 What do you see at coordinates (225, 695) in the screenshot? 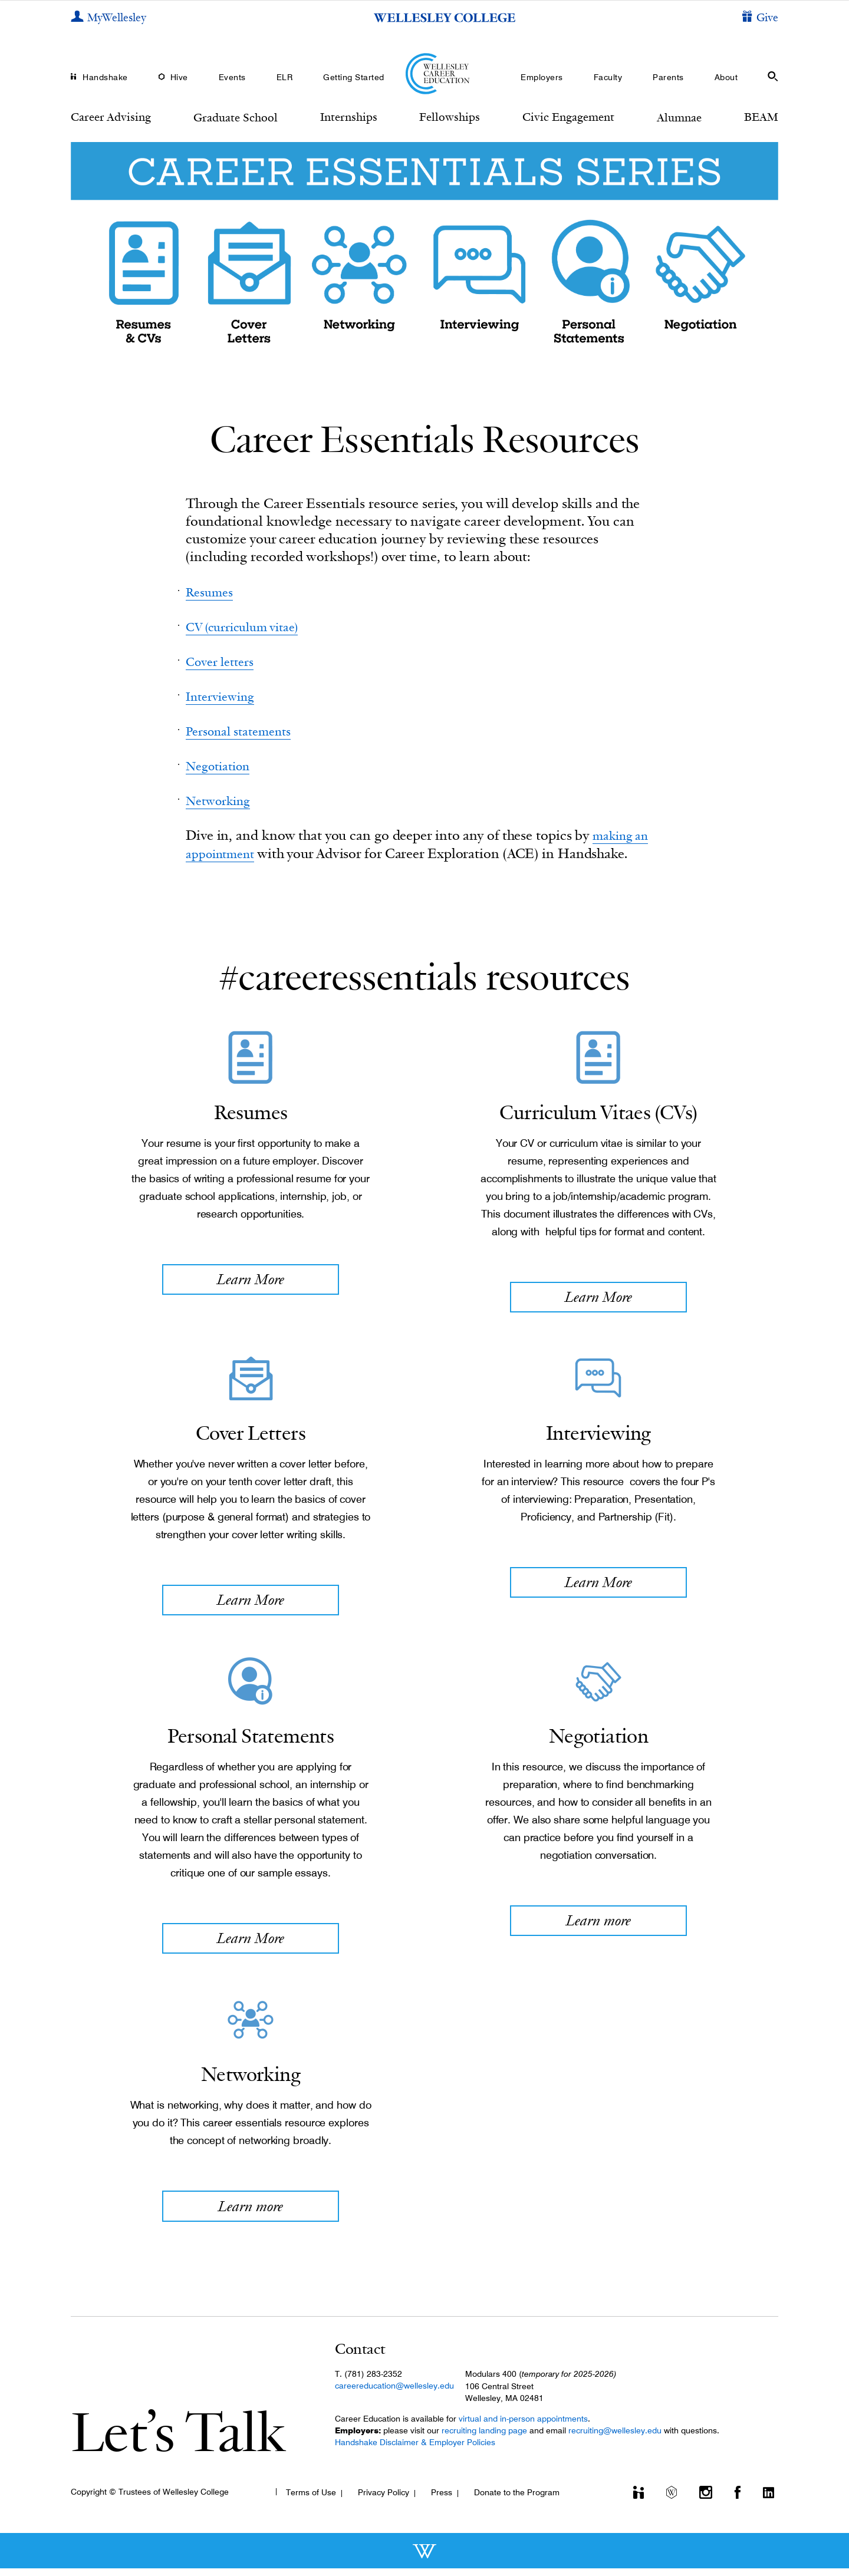
I see `Interviewing` at bounding box center [225, 695].